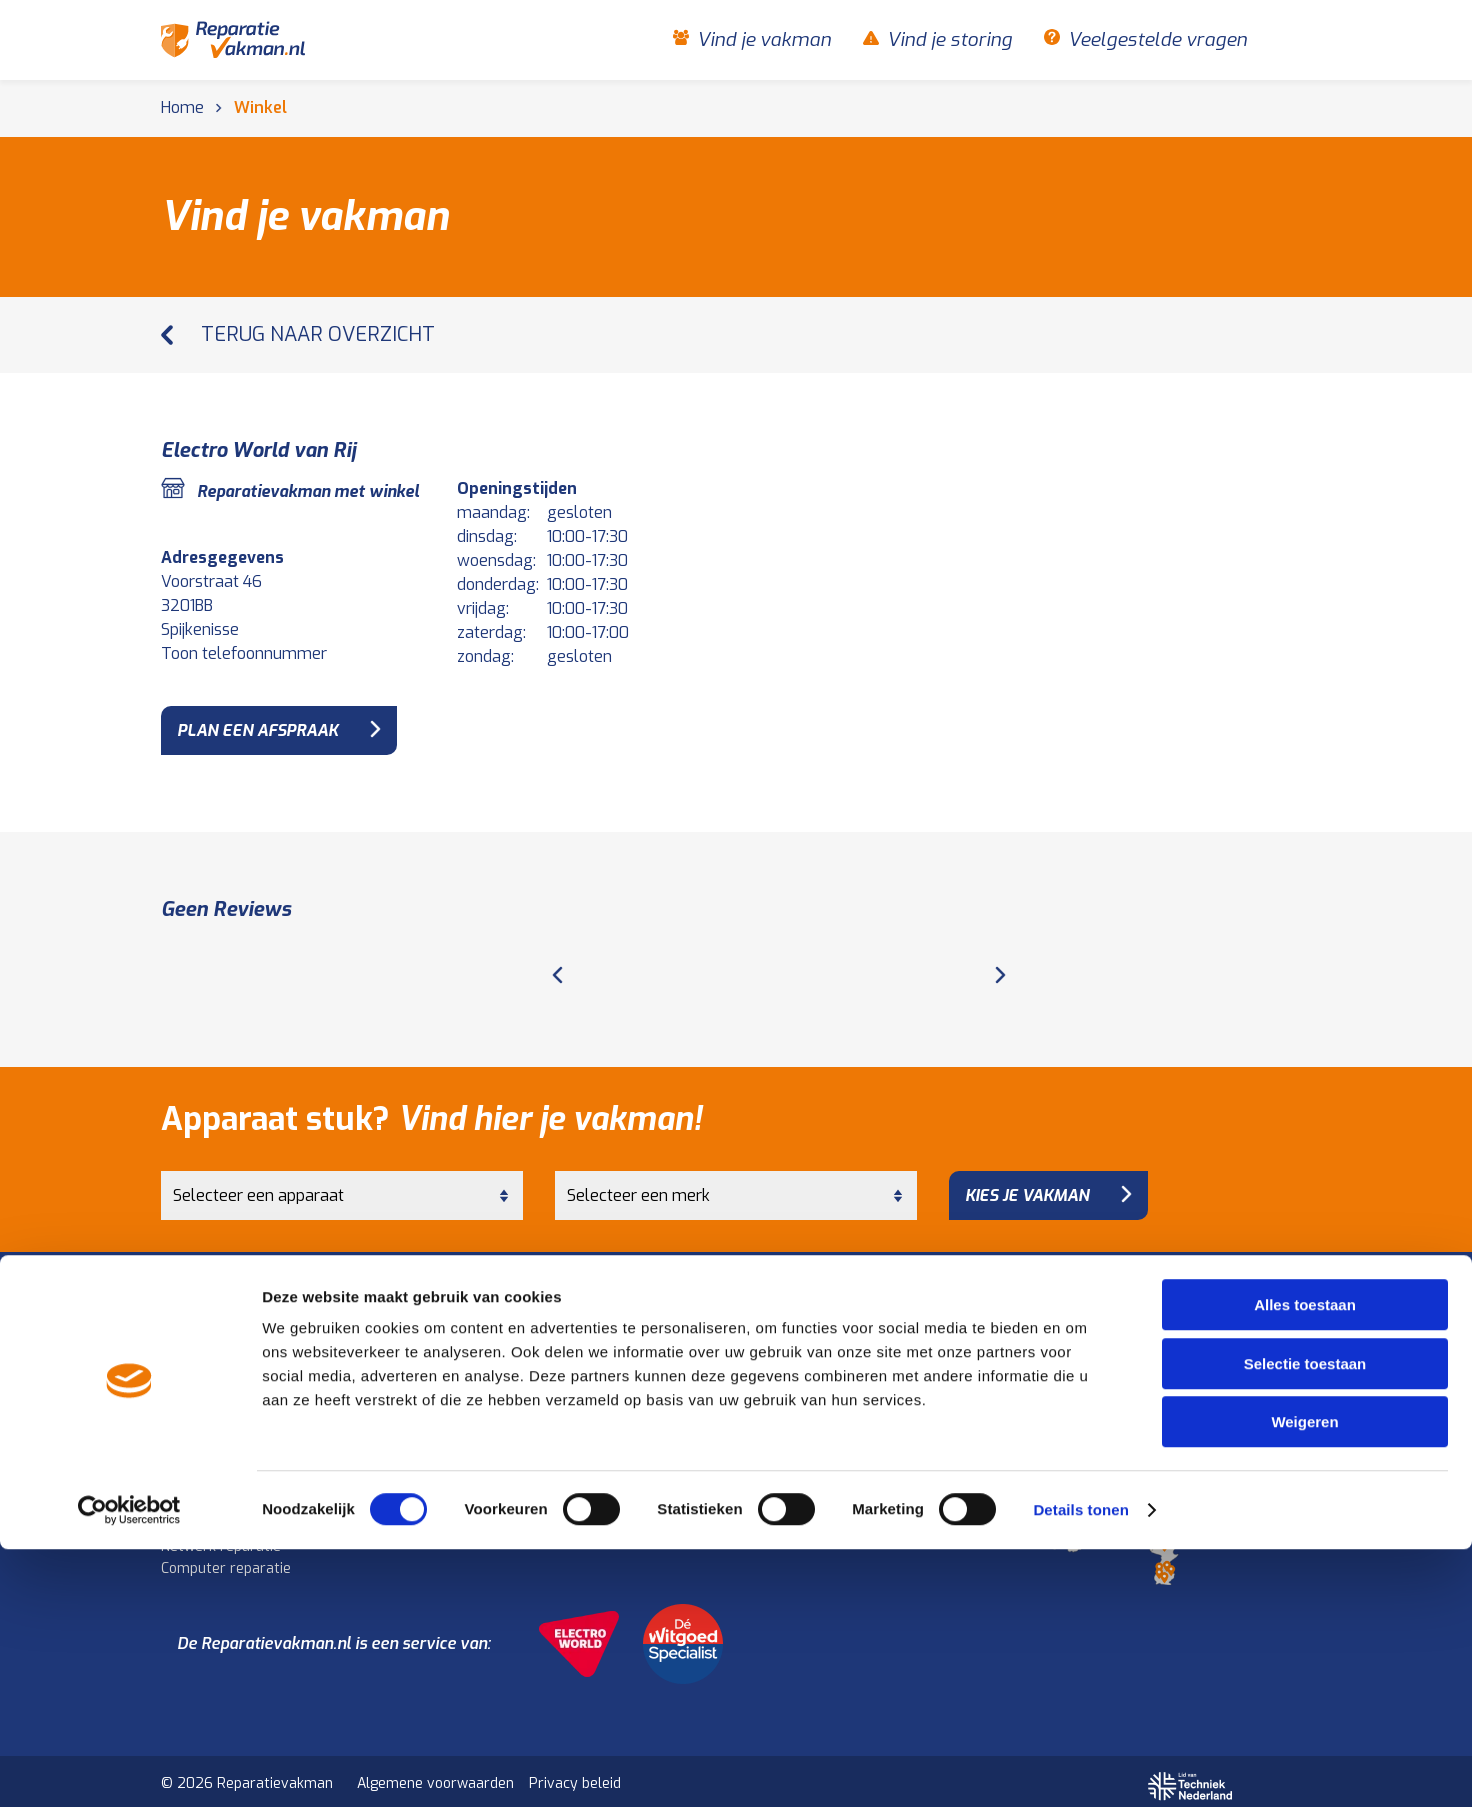  What do you see at coordinates (1080, 1767) in the screenshot?
I see `Details tonen` at bounding box center [1080, 1767].